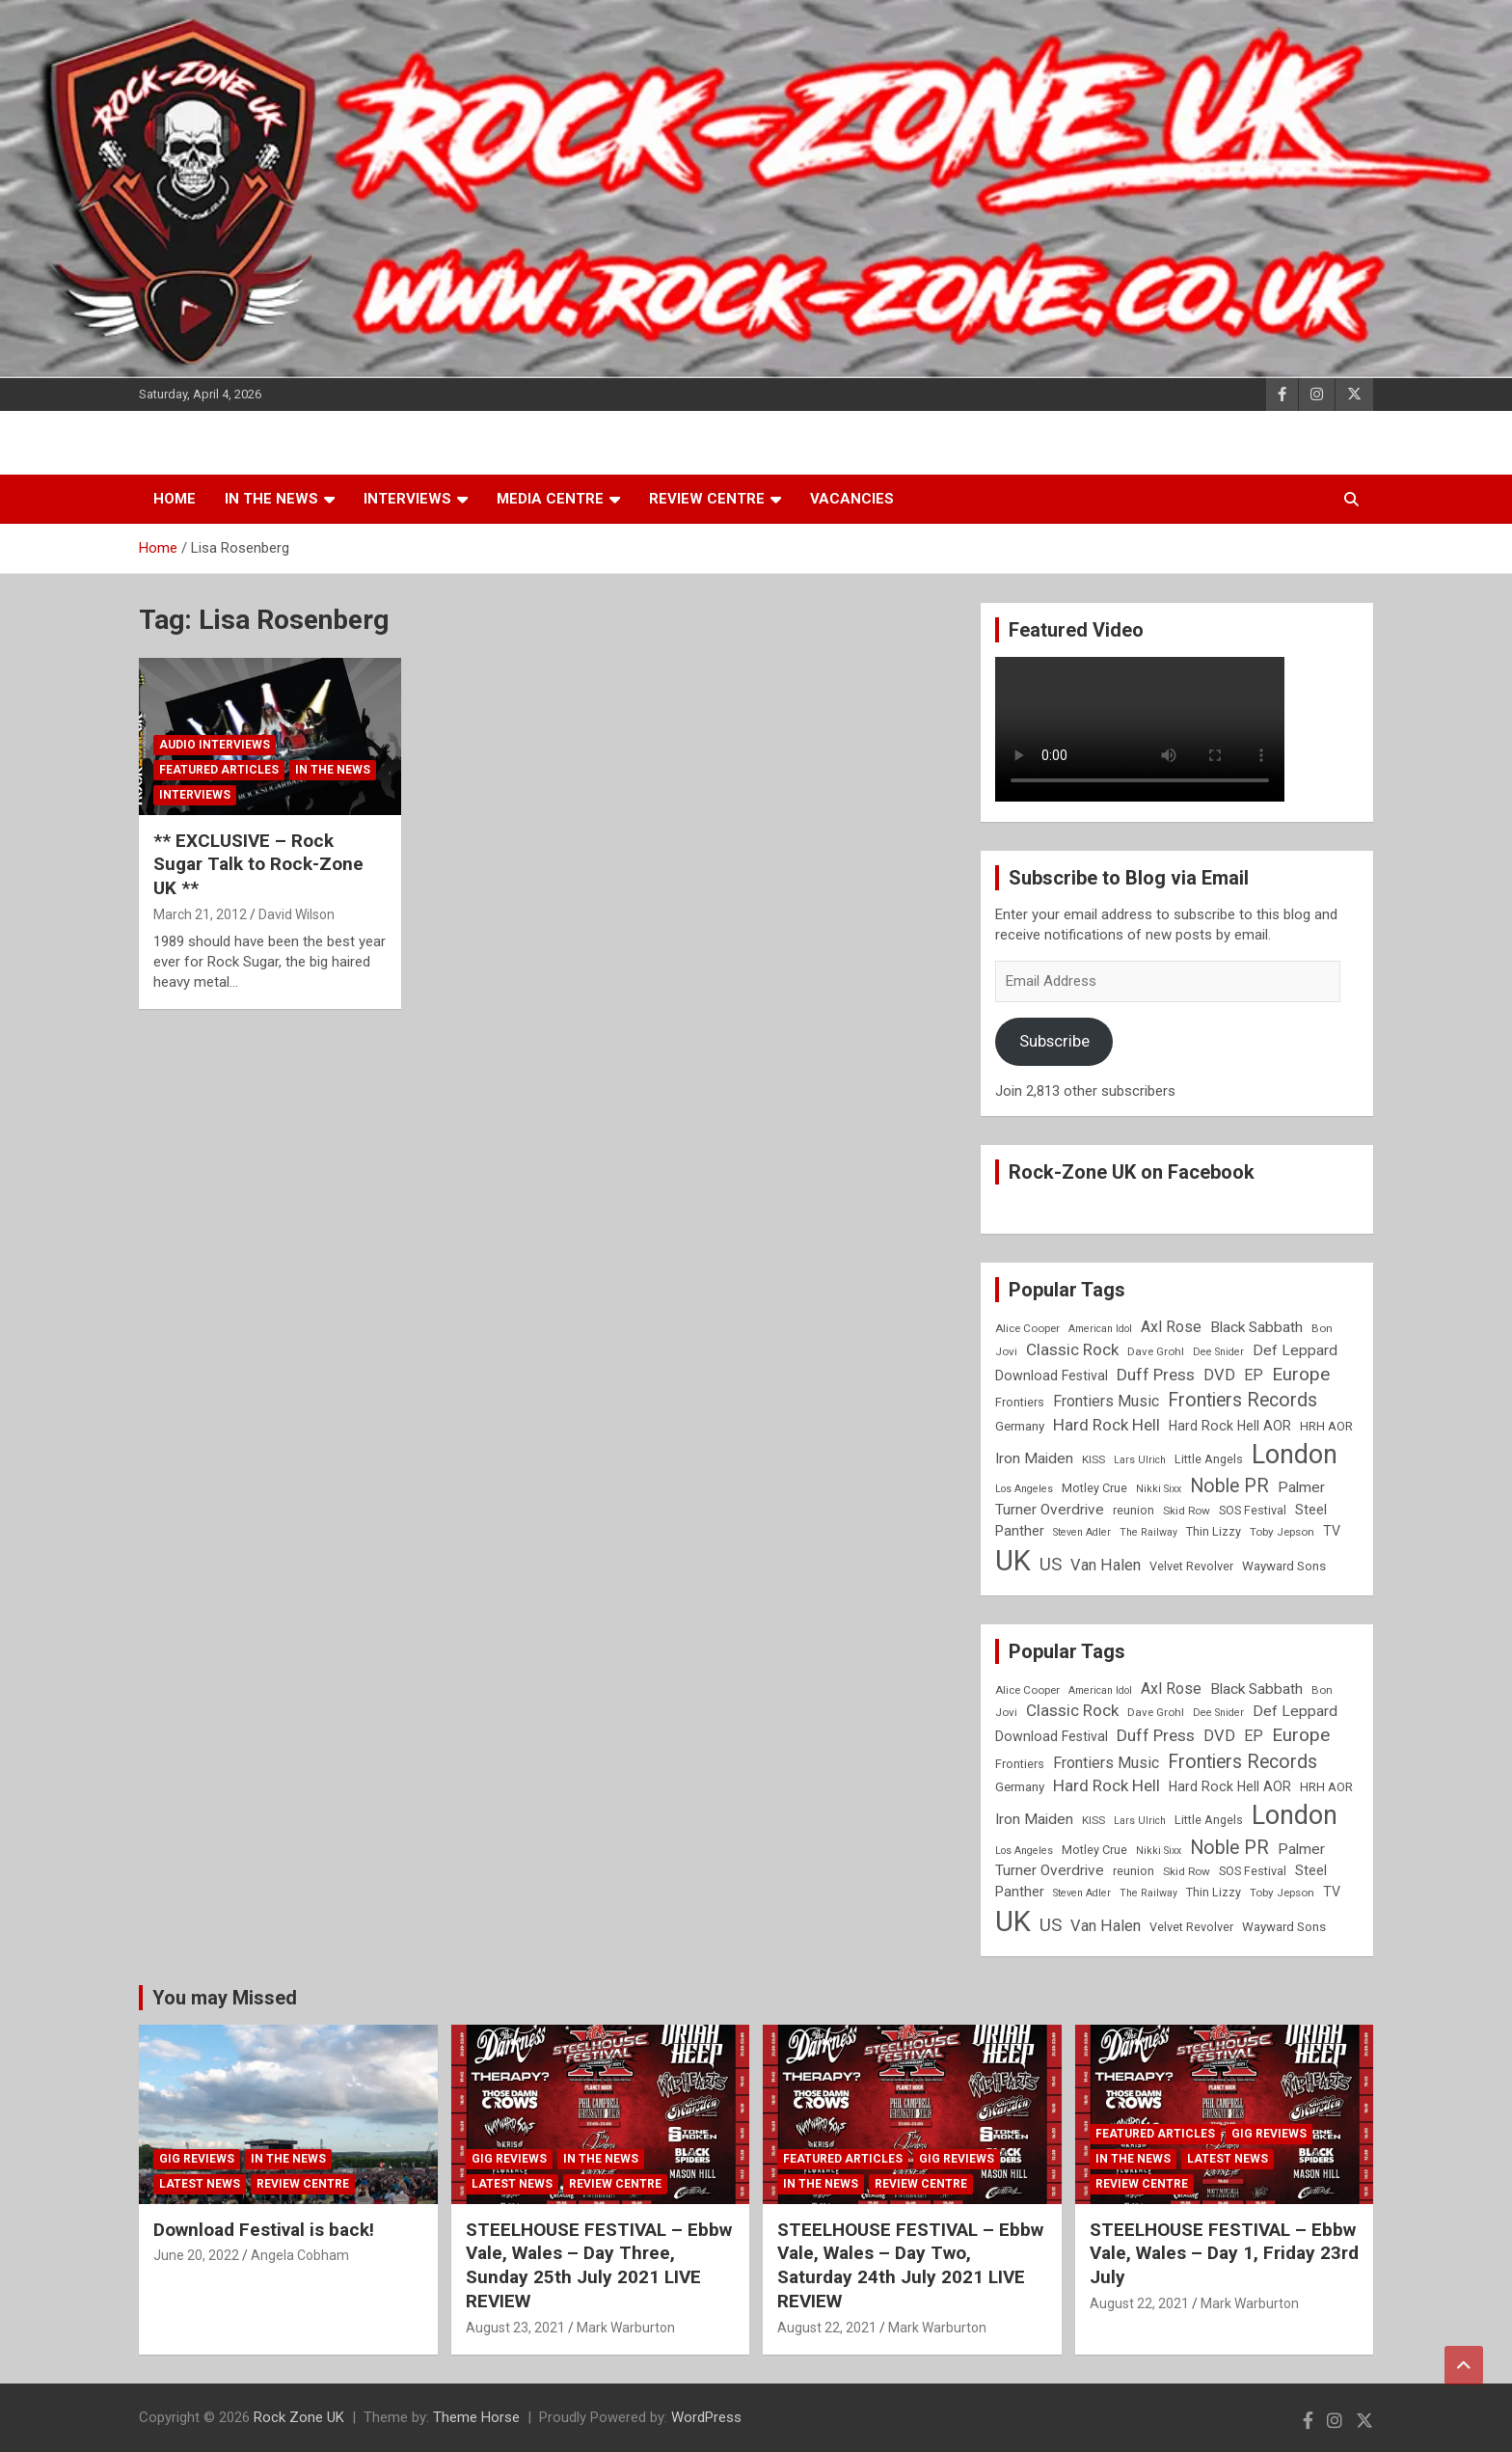  What do you see at coordinates (910, 2265) in the screenshot?
I see `STEELHOUSE FESTIVAL – Ebbw Vale, Wales – Day Two, Saturday 24th July 2021 LIVE REVIEW` at bounding box center [910, 2265].